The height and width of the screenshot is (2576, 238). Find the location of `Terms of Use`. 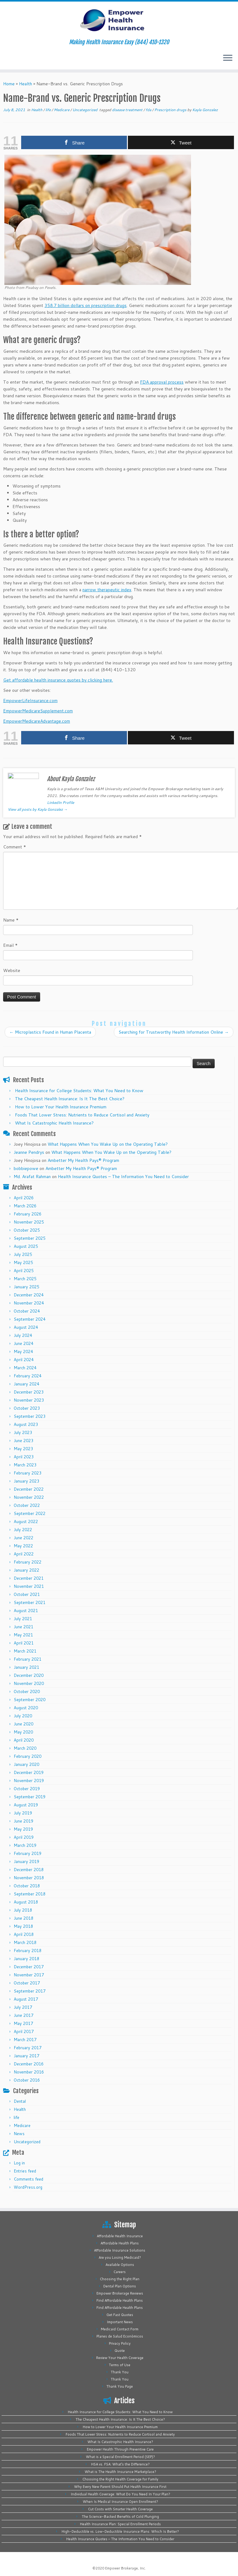

Terms of Use is located at coordinates (119, 2364).